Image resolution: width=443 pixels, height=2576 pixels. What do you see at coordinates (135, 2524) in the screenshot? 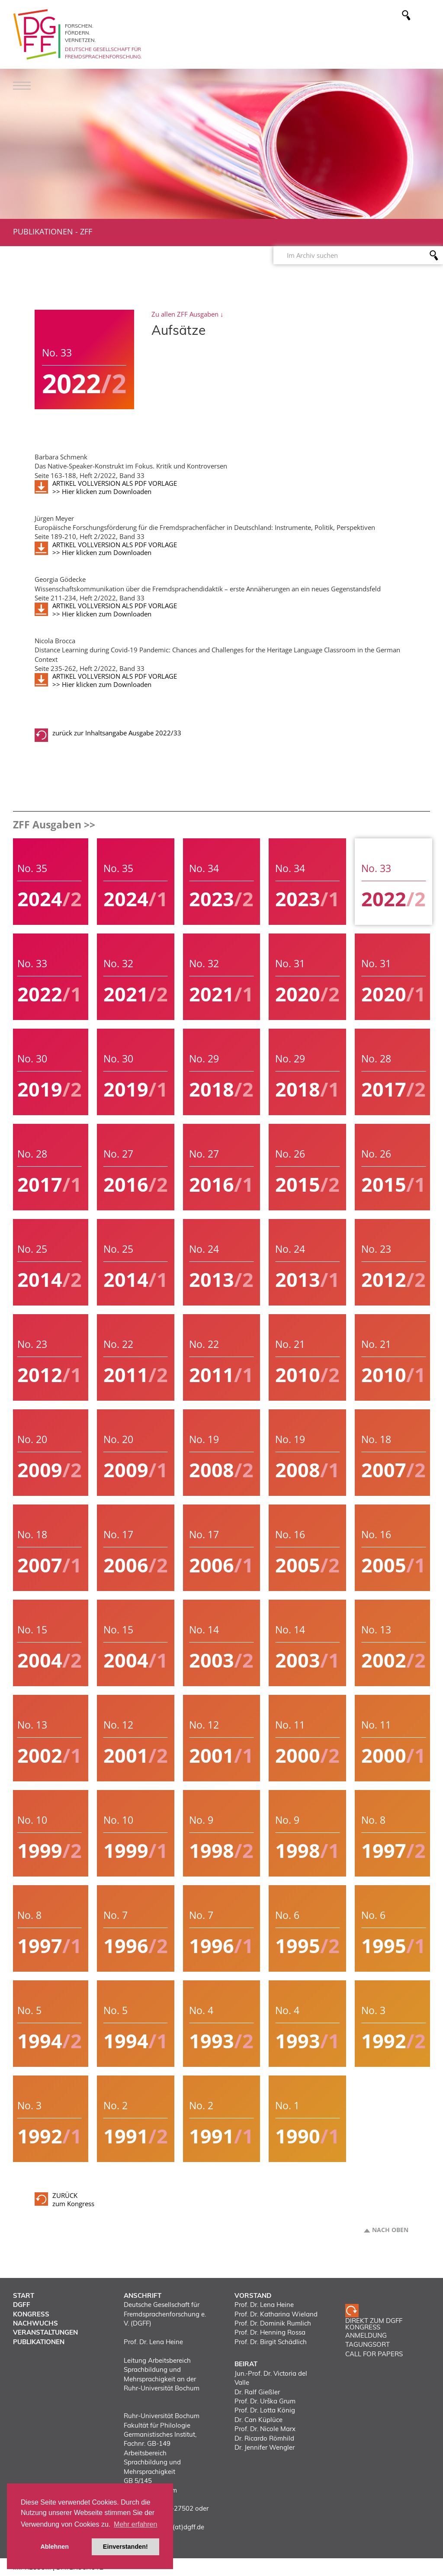
I see `Mehr erfahren [button]` at bounding box center [135, 2524].